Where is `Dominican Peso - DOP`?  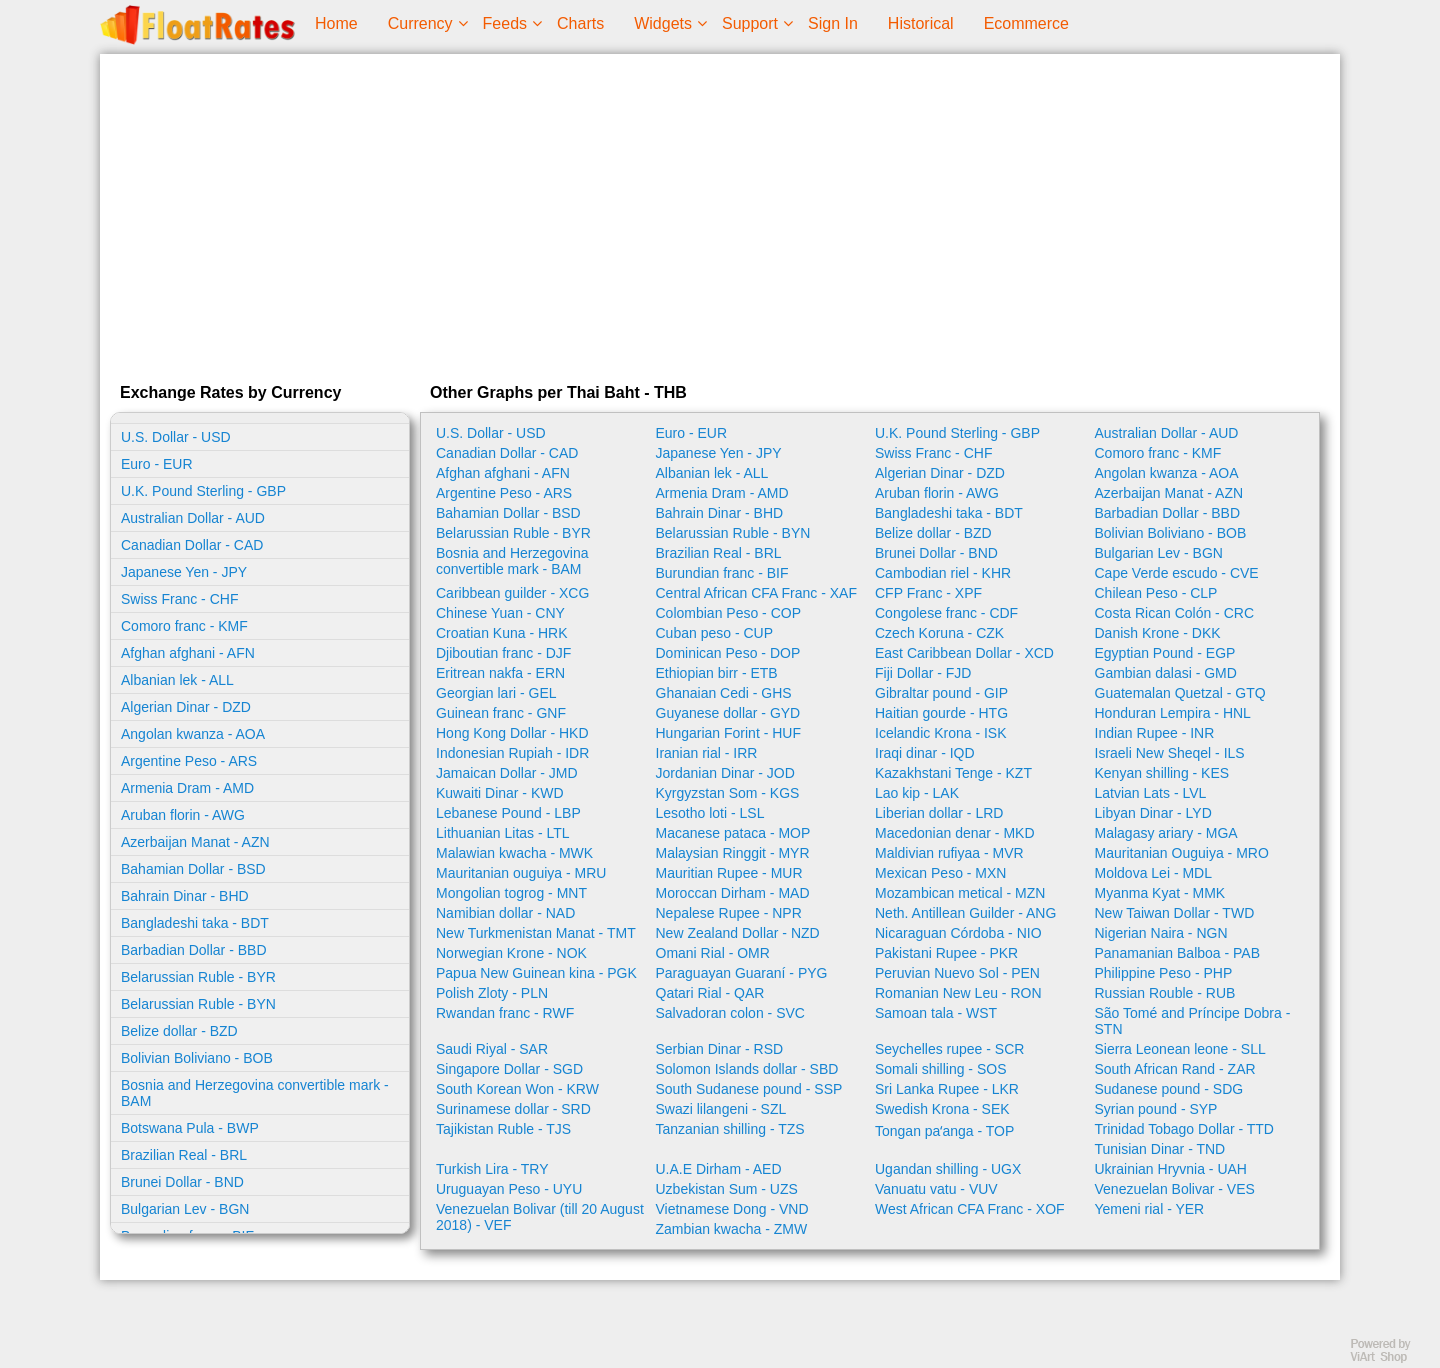 Dominican Peso - DOP is located at coordinates (728, 653).